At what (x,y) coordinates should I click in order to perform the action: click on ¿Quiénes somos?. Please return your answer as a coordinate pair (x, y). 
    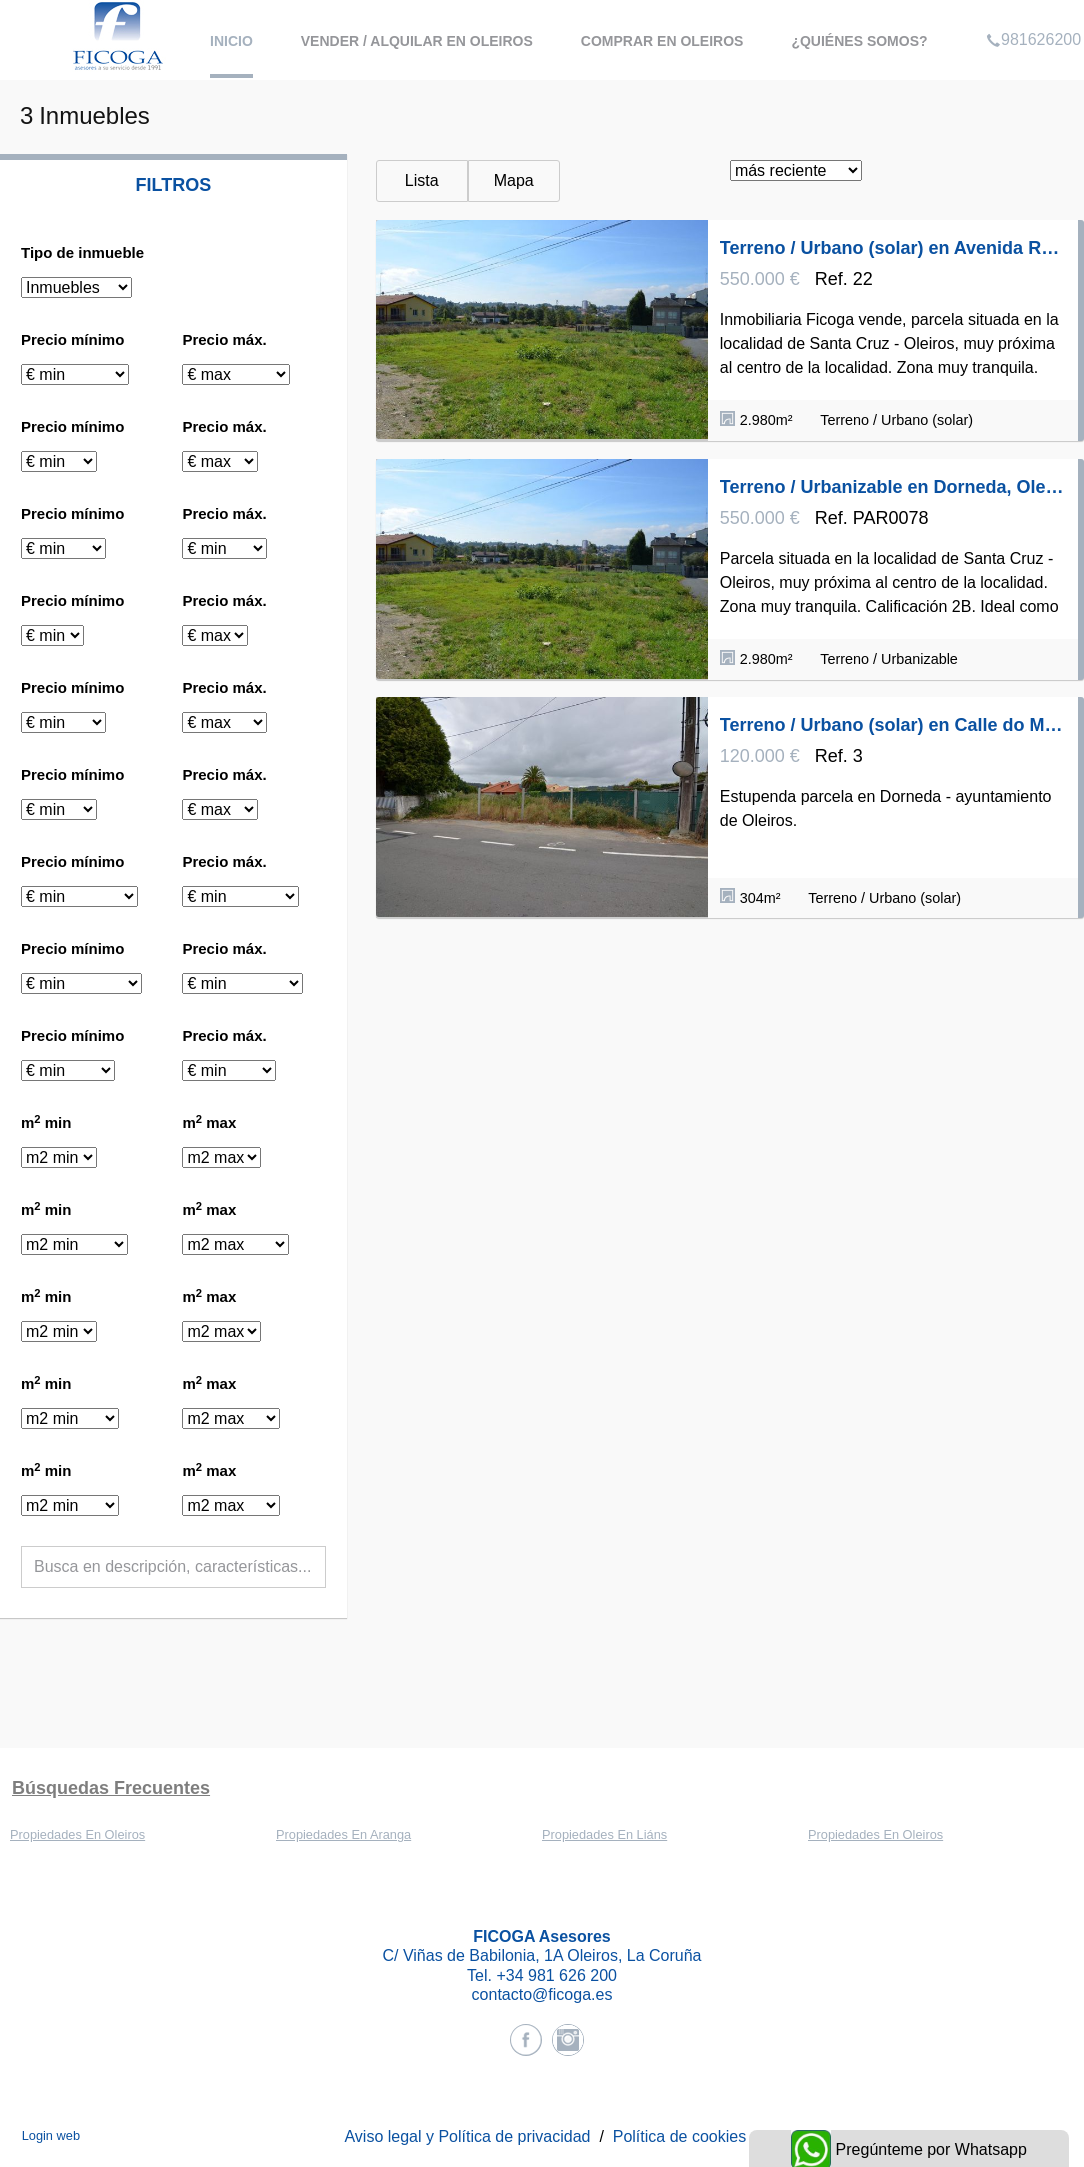
    Looking at the image, I should click on (859, 41).